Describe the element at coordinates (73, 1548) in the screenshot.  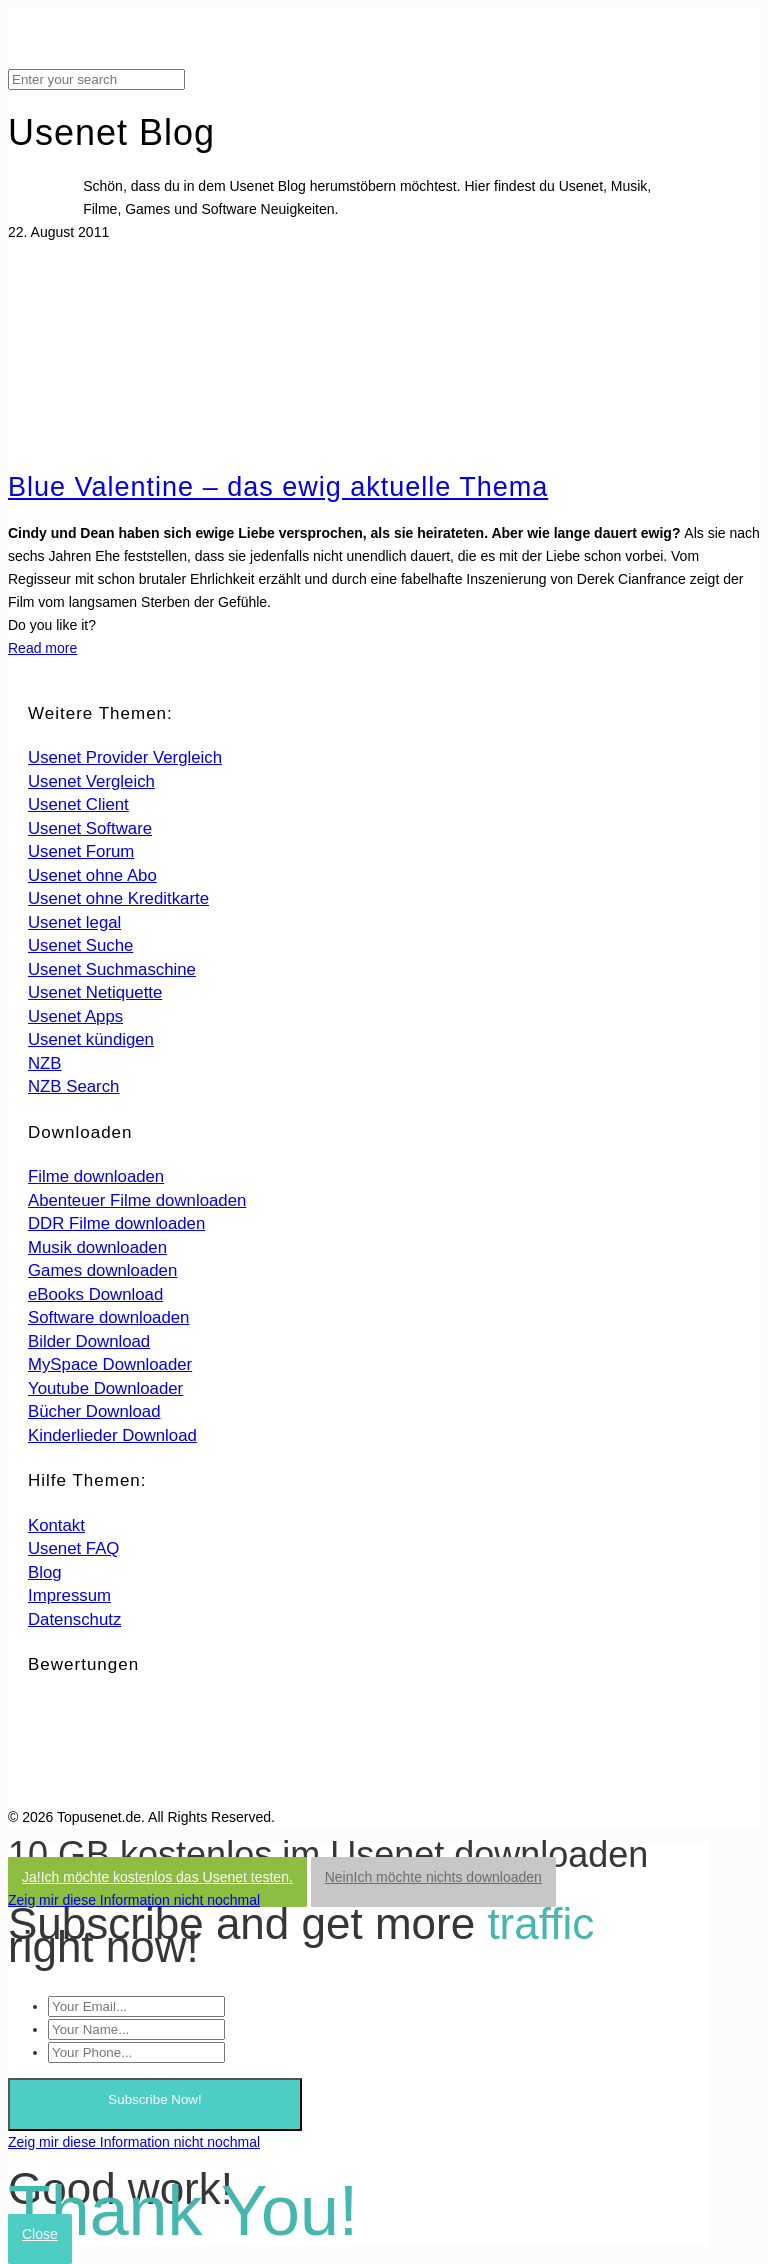
I see `Usenet FAQ` at that location.